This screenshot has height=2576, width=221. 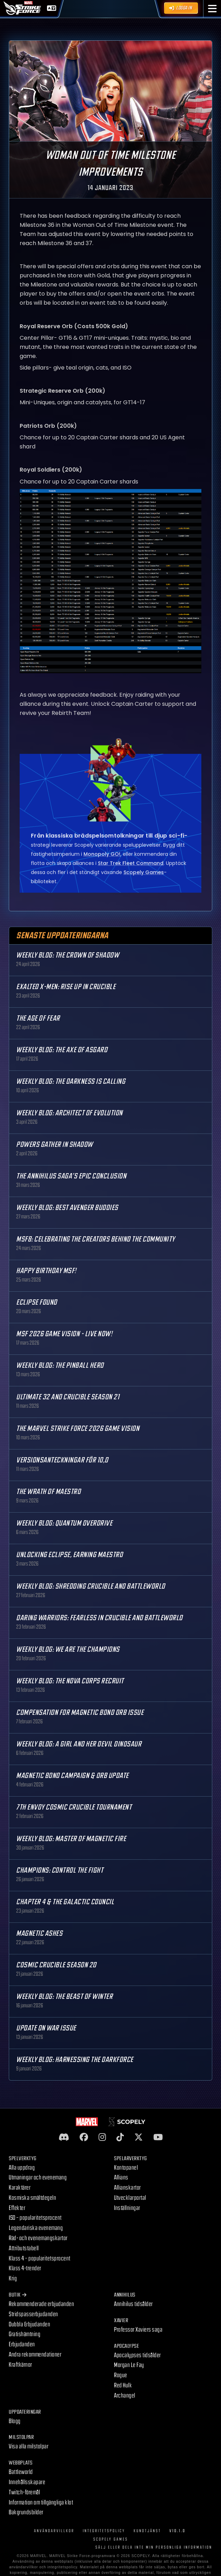 What do you see at coordinates (54, 1144) in the screenshot?
I see `Powers Gather in Shadow` at bounding box center [54, 1144].